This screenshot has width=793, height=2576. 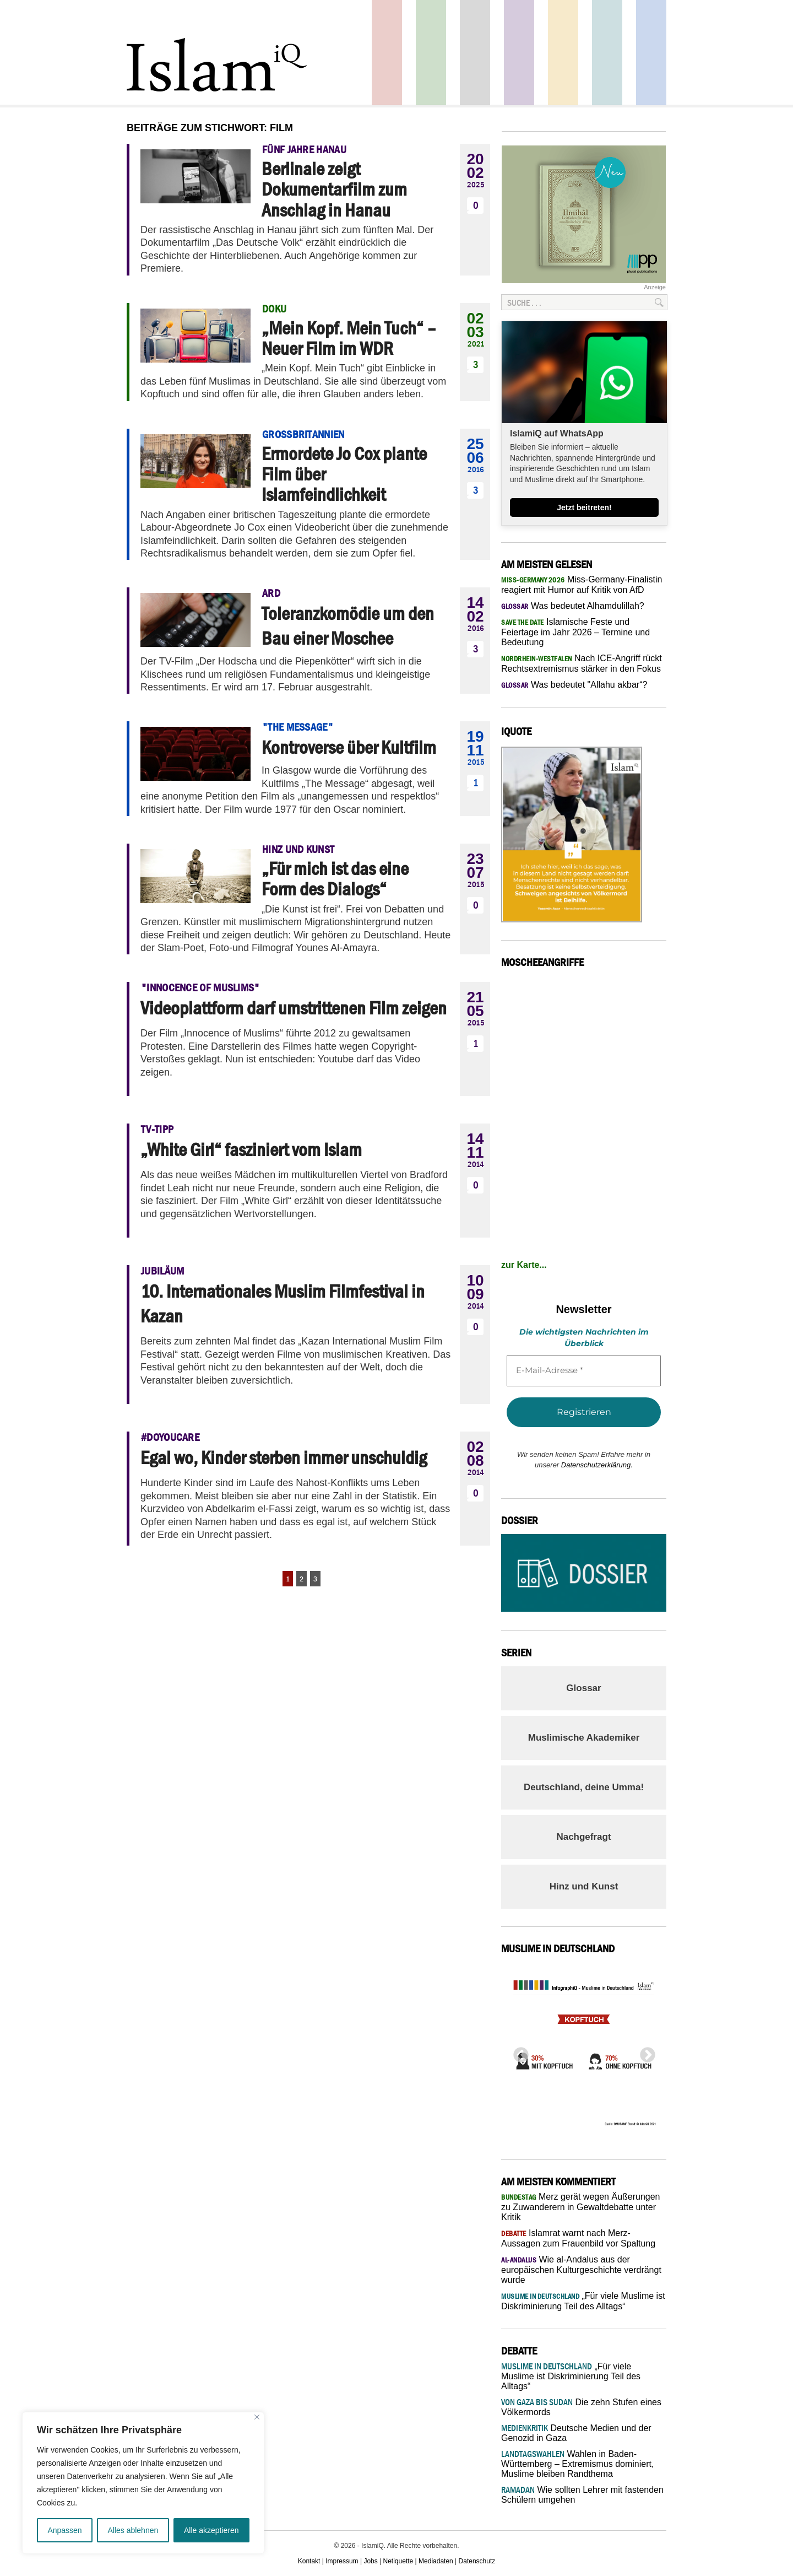 What do you see at coordinates (581, 2270) in the screenshot?
I see `Wie al-Andalus aus der europäischen Kulturgeschichte verdrängt wurde` at bounding box center [581, 2270].